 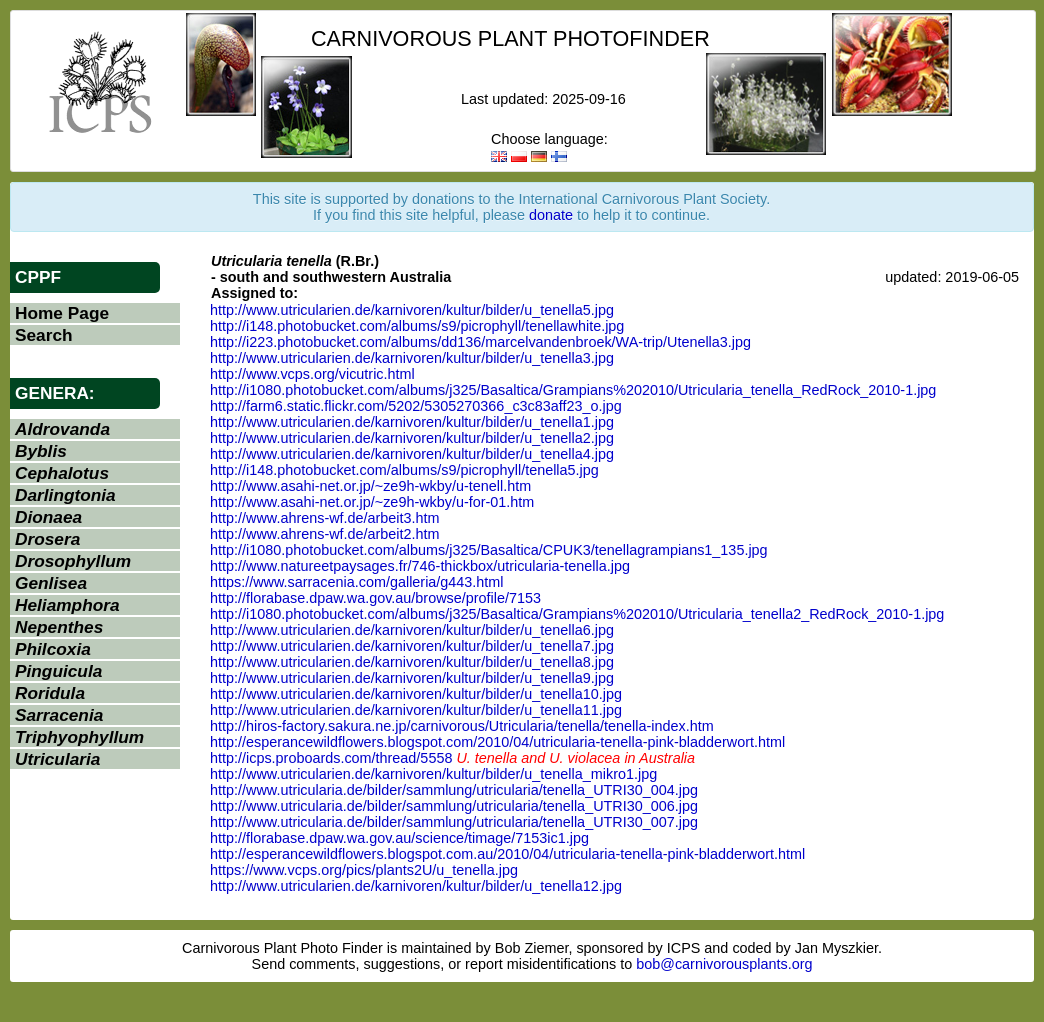 What do you see at coordinates (497, 742) in the screenshot?
I see `http://esperancewildflowers.blogspot.com/2010/04/utricularia-tenella-pink-bladderwort.html` at bounding box center [497, 742].